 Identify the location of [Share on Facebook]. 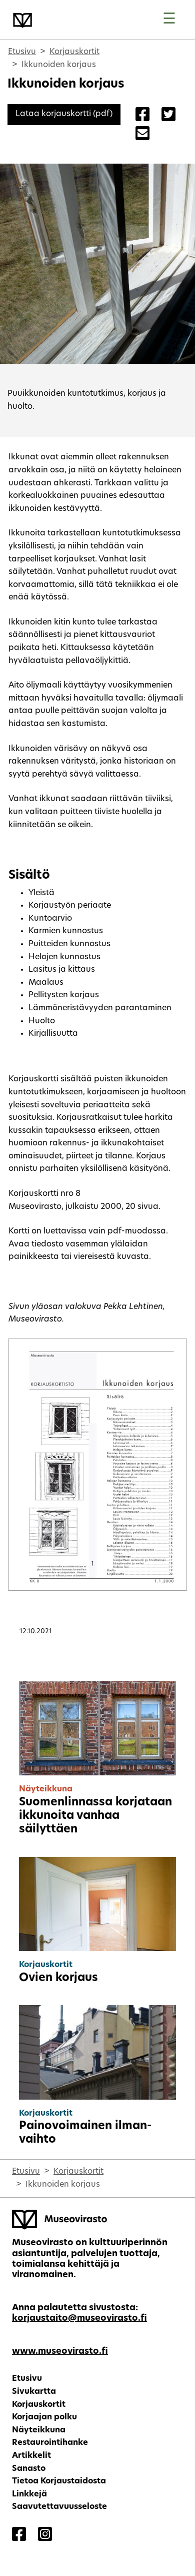
(143, 115).